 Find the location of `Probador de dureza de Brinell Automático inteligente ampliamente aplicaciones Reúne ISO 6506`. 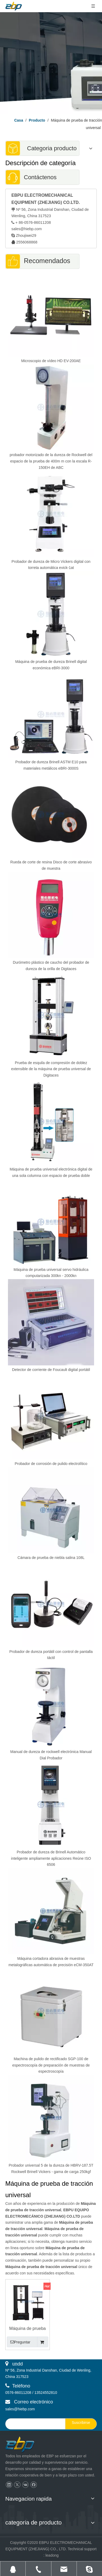

Probador de dureza de Brinell Automático inteligente ampliamente aplicaciones Reúne ISO 6506 is located at coordinates (51, 1858).